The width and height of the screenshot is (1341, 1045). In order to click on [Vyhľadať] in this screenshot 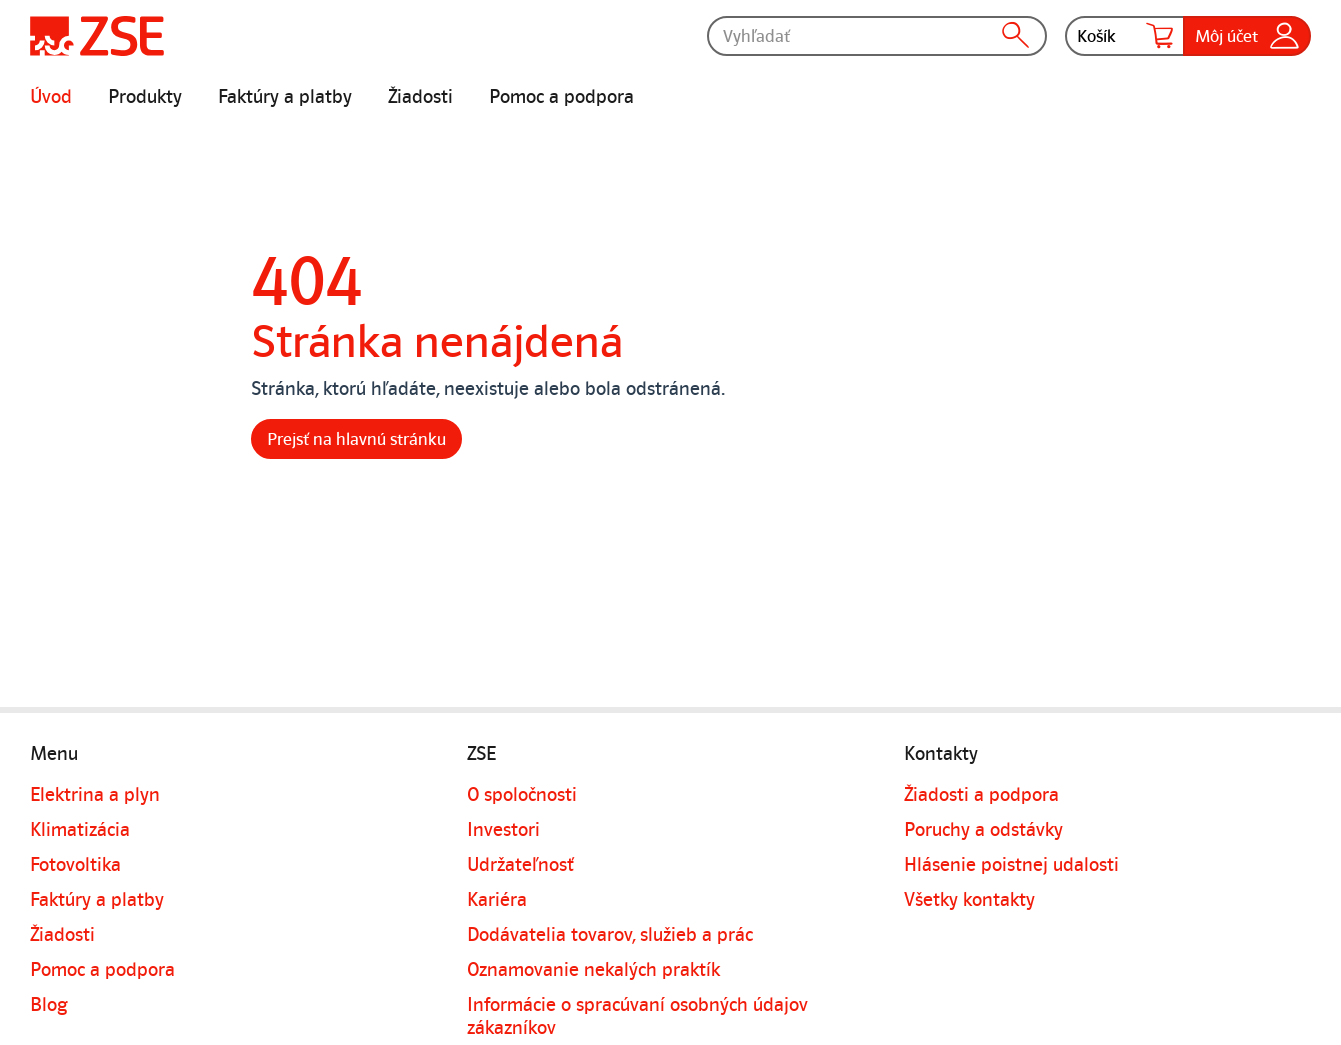, I will do `click(877, 36)`.